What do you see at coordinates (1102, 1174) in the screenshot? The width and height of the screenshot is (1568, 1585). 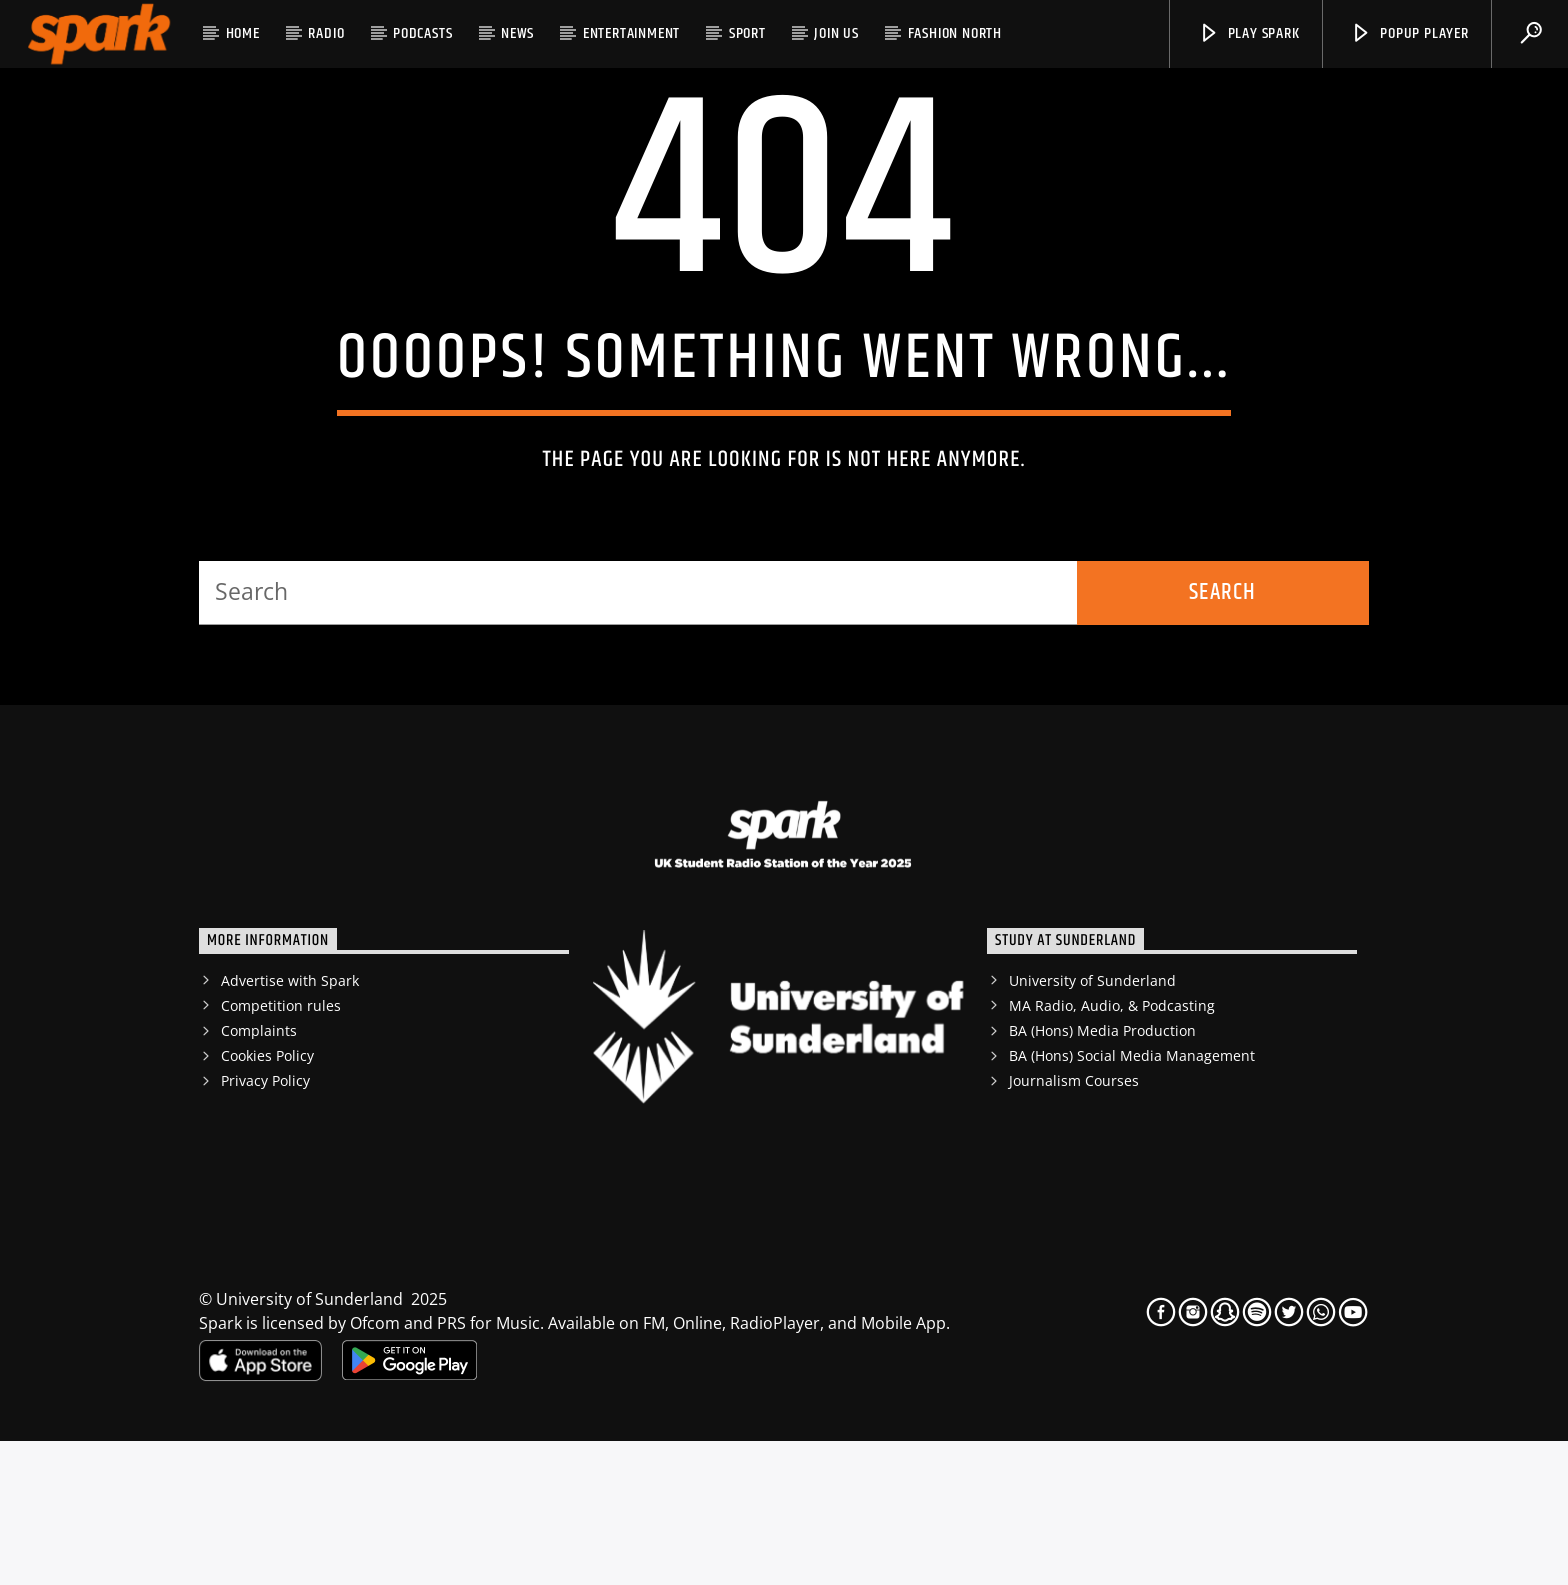 I see `BA (Hons) Media Production` at bounding box center [1102, 1174].